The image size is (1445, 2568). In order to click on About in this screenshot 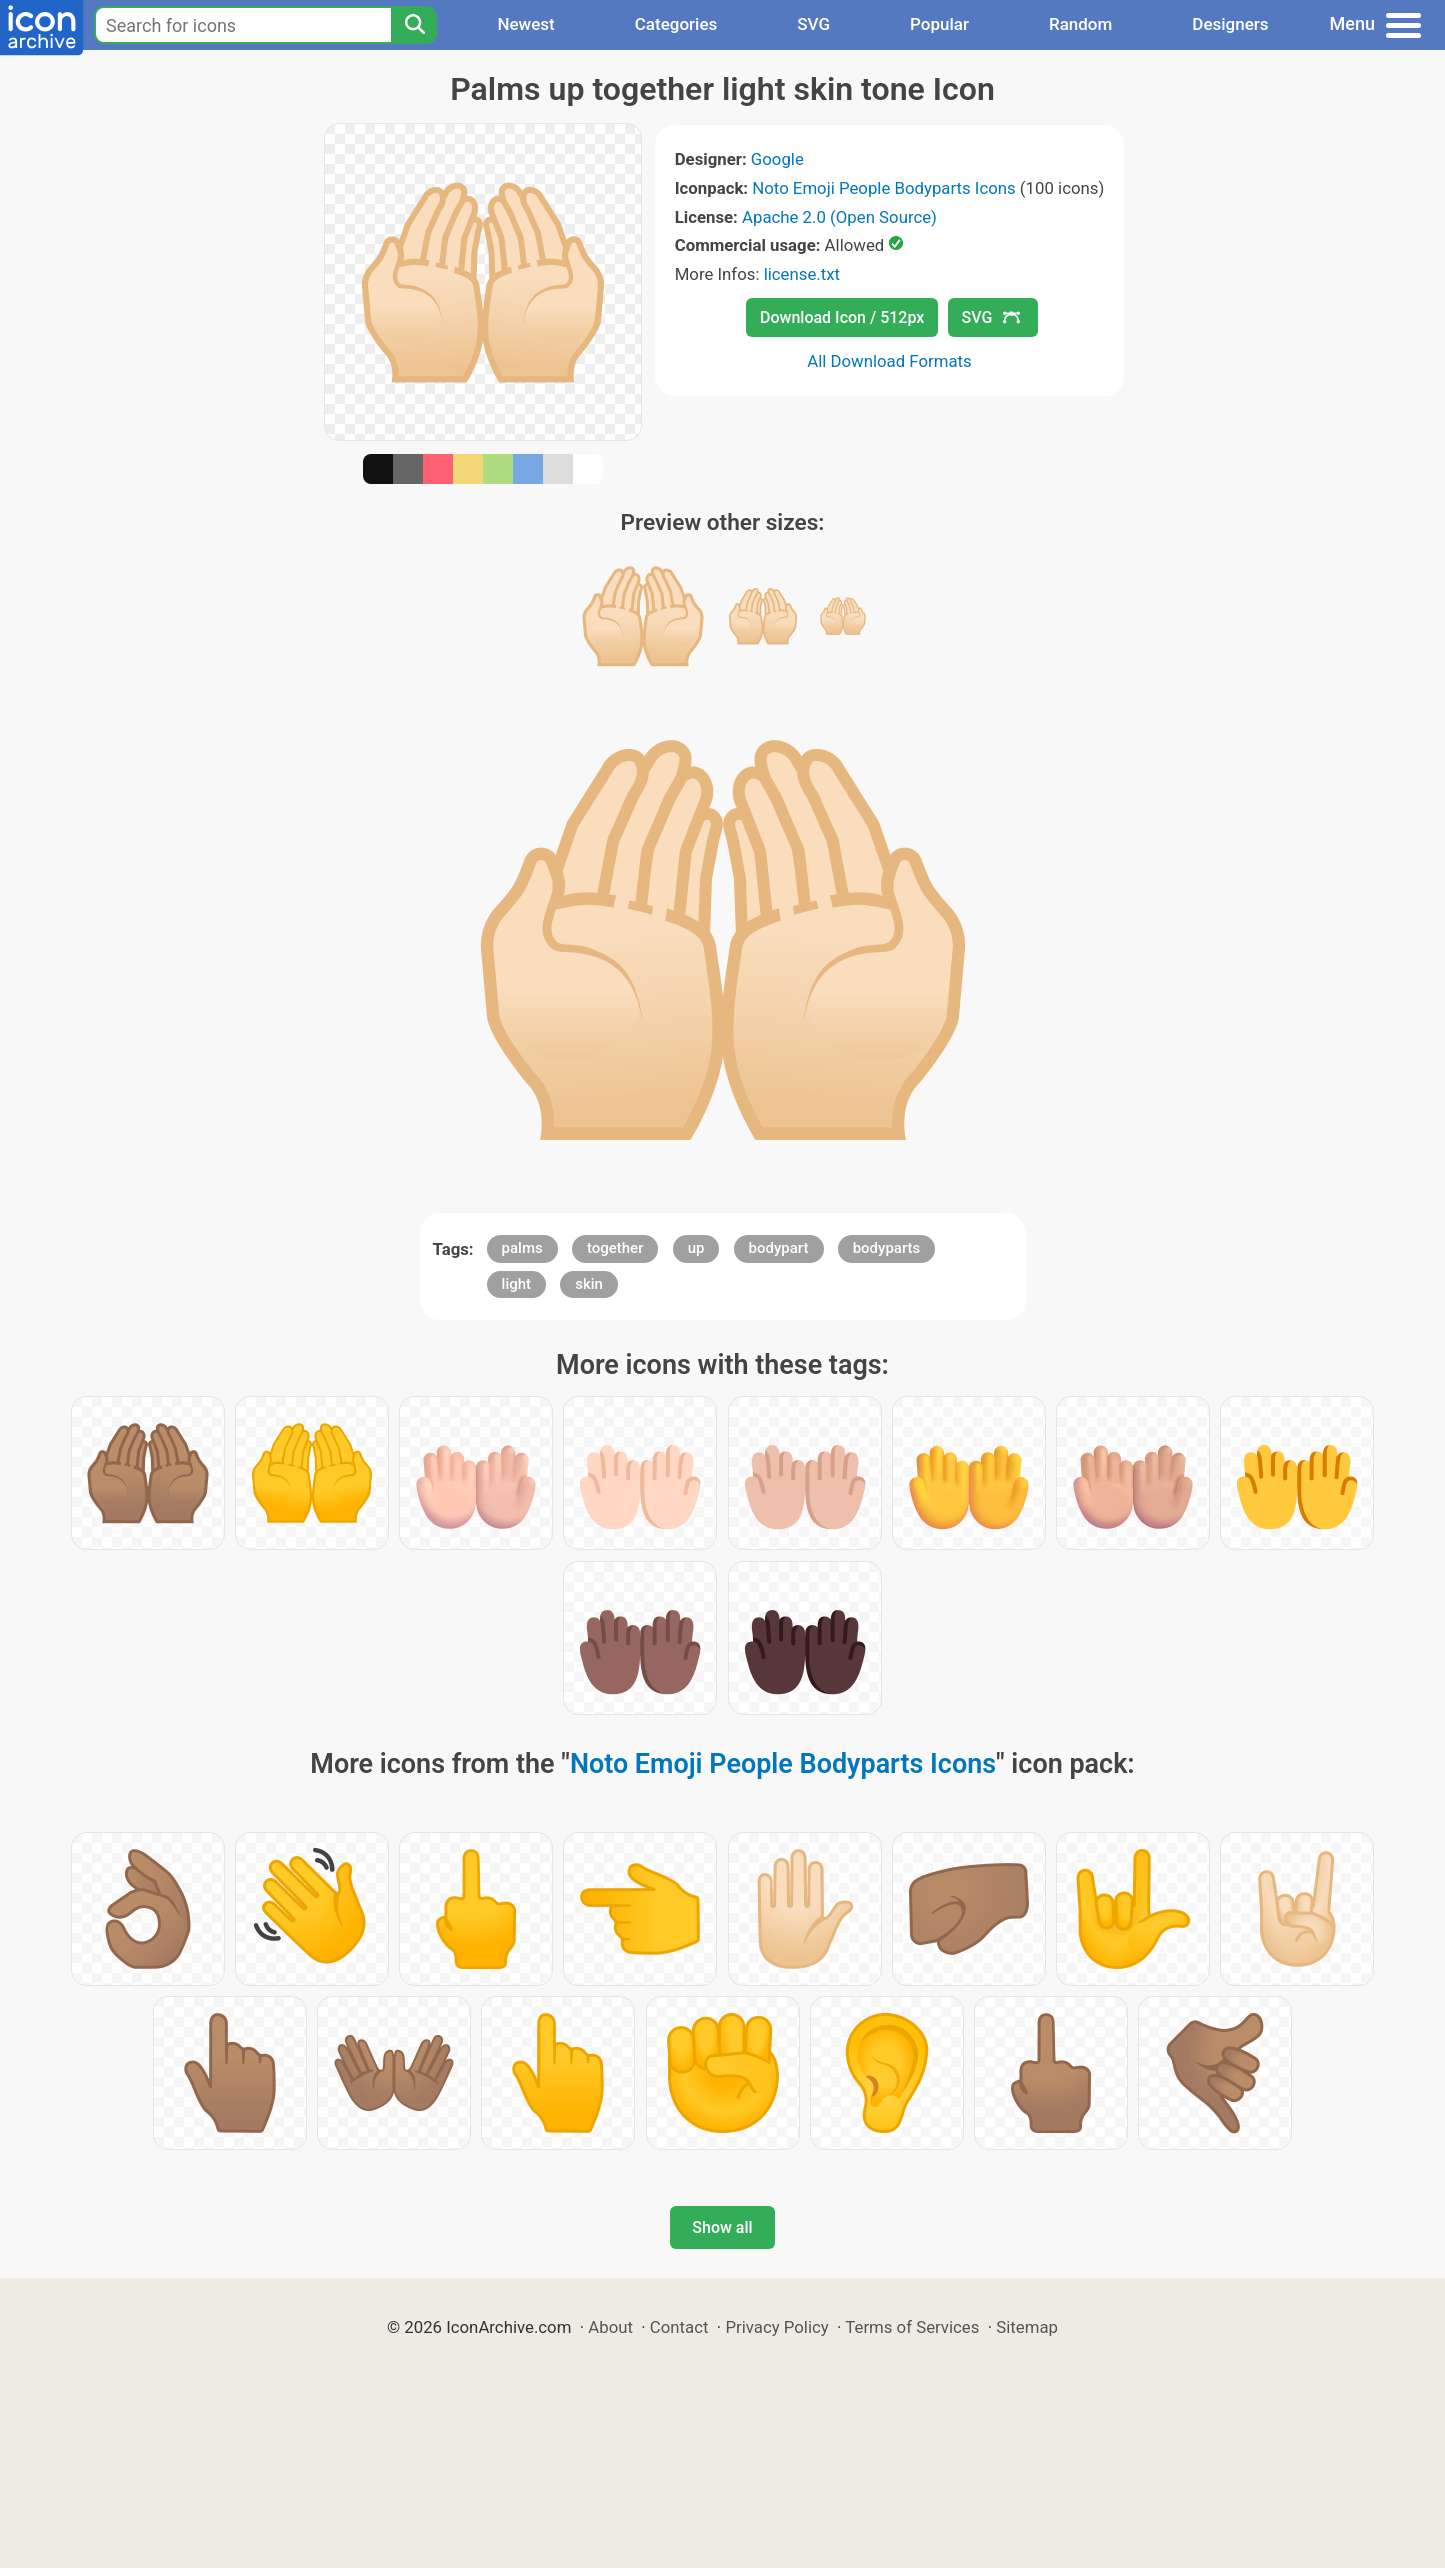, I will do `click(610, 2327)`.